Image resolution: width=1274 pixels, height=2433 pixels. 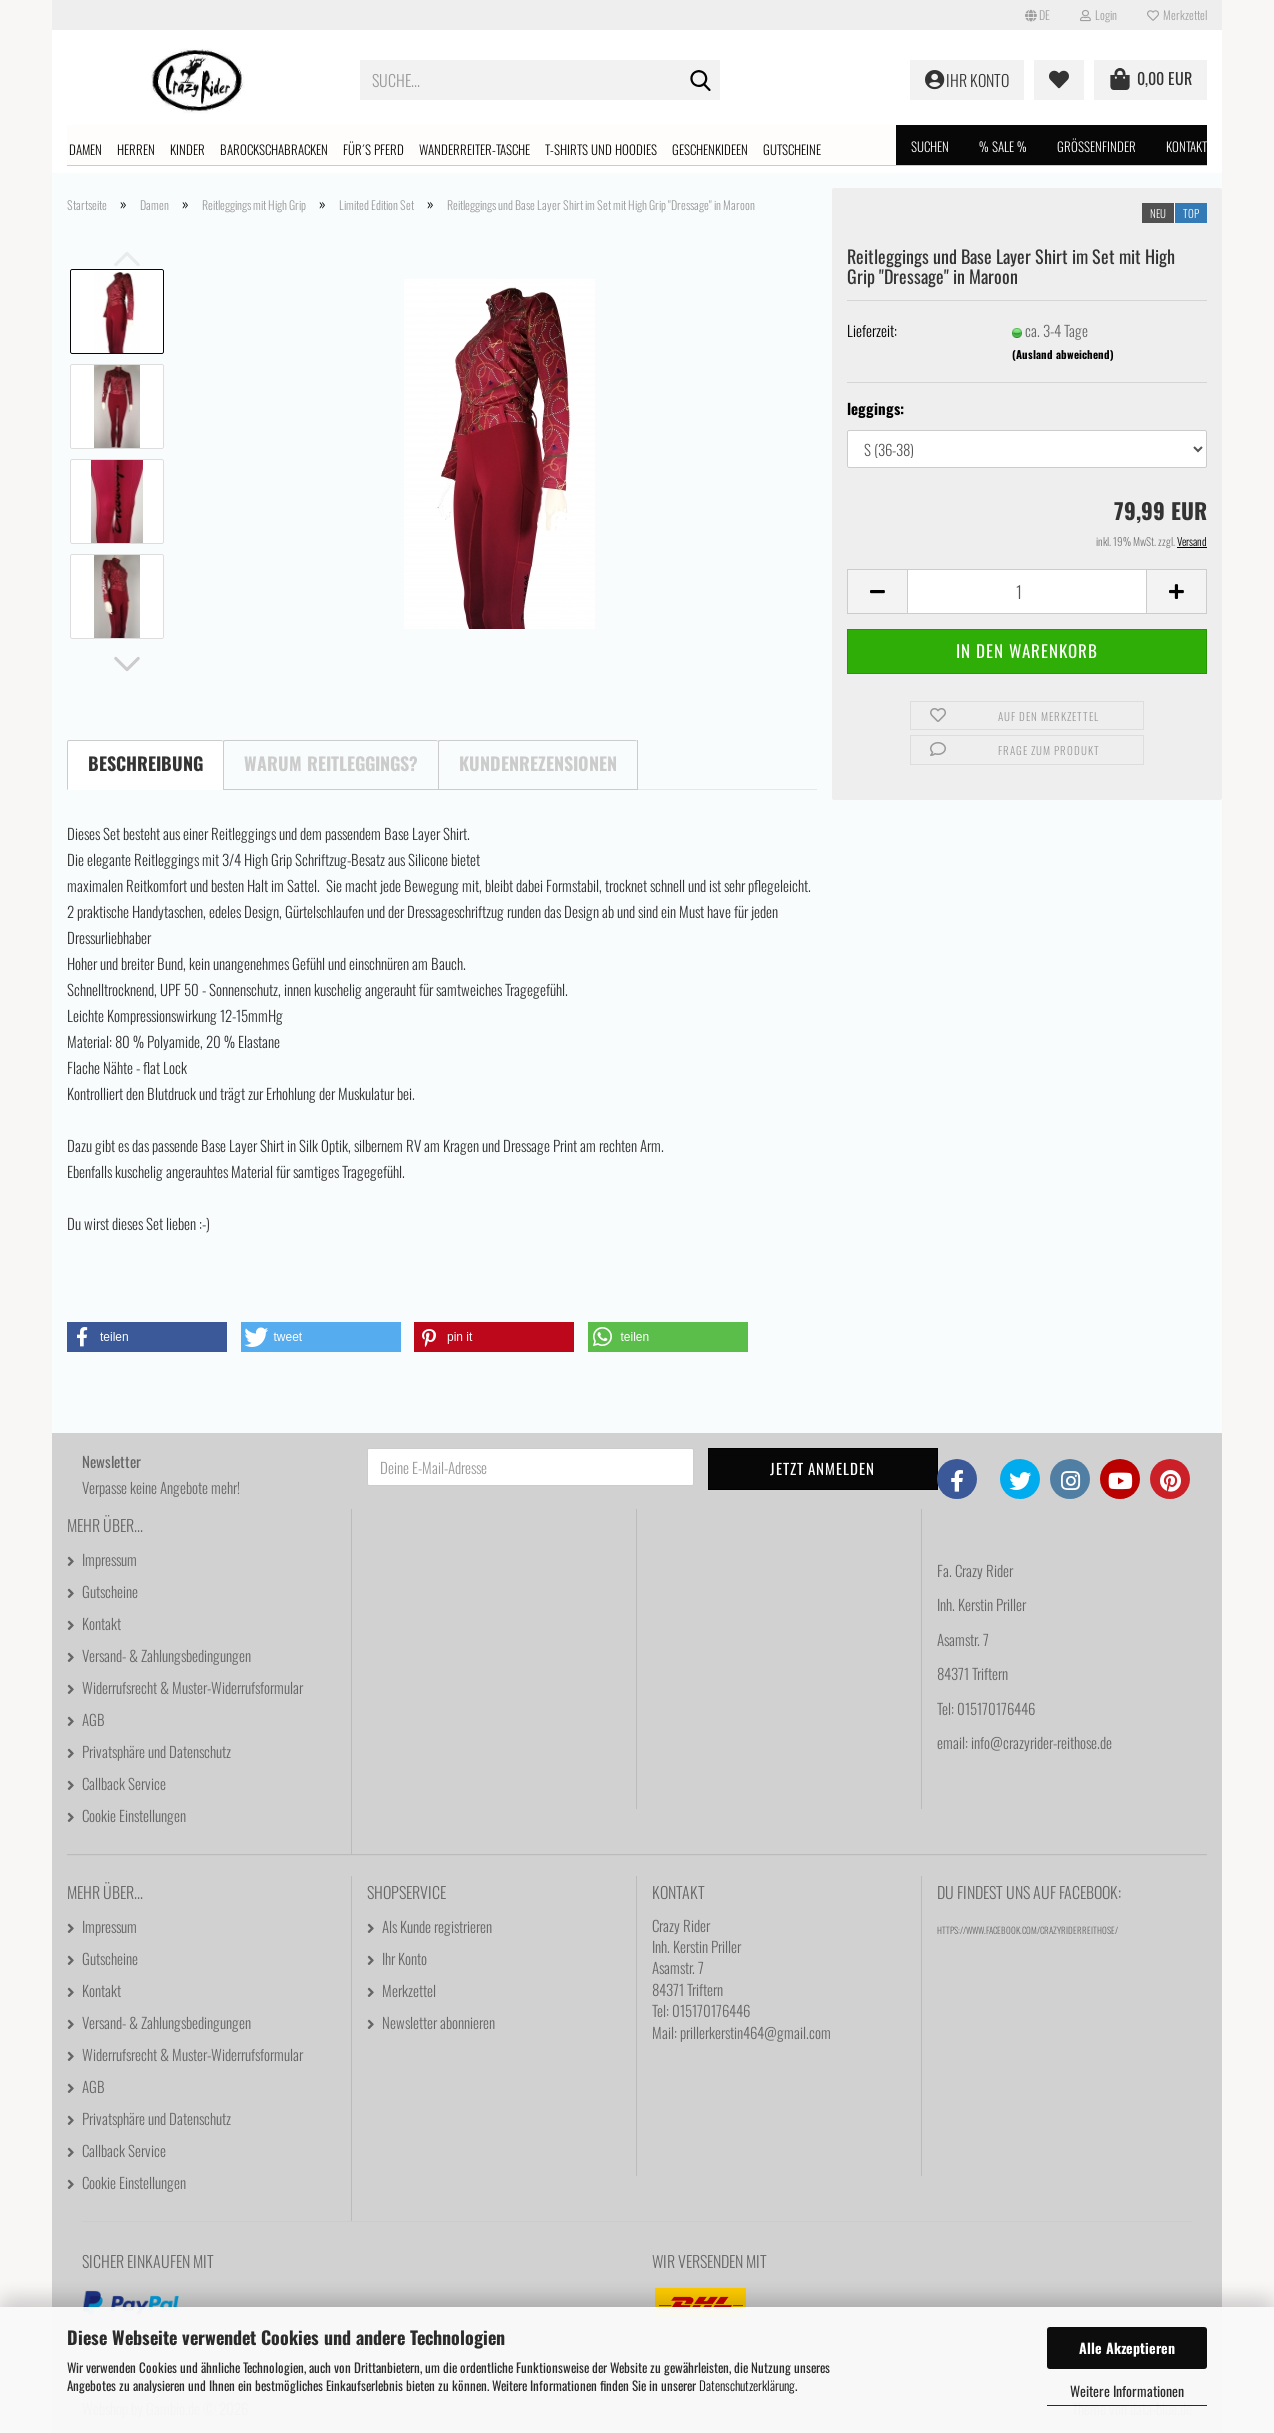 What do you see at coordinates (474, 149) in the screenshot?
I see `Wanderreiter-Tasche` at bounding box center [474, 149].